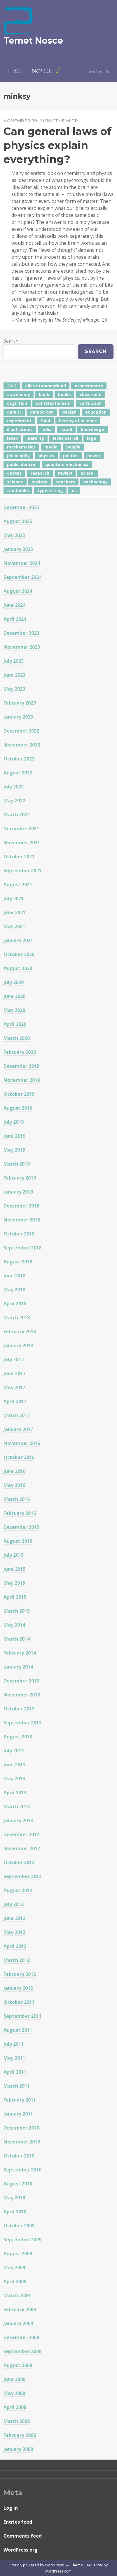 The image size is (117, 2576). What do you see at coordinates (22, 1848) in the screenshot?
I see `November 2012` at bounding box center [22, 1848].